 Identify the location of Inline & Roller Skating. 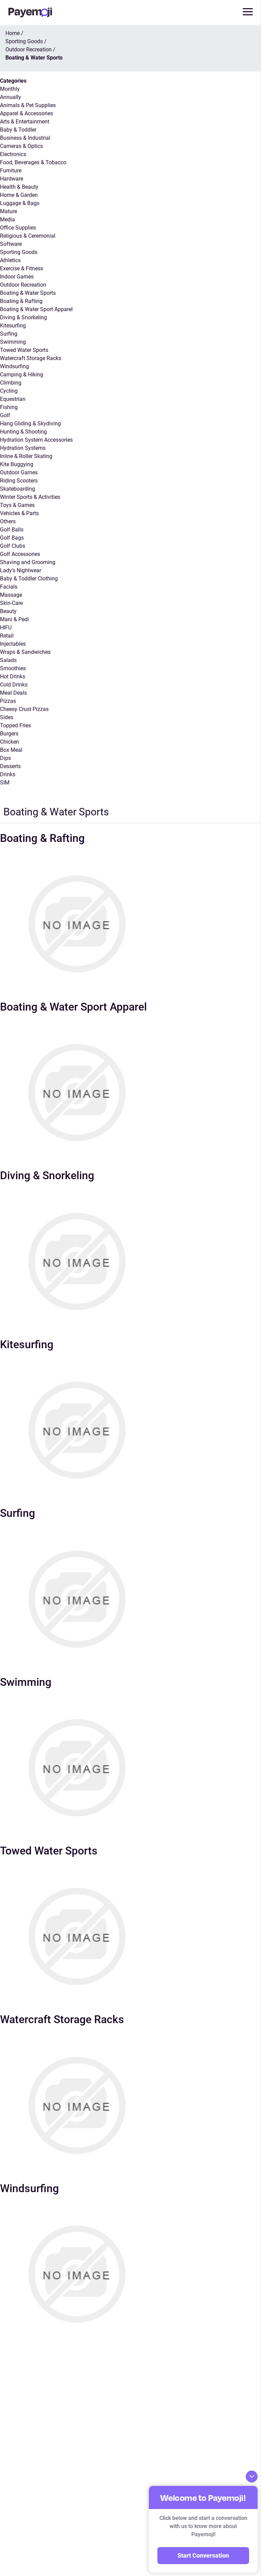
(26, 456).